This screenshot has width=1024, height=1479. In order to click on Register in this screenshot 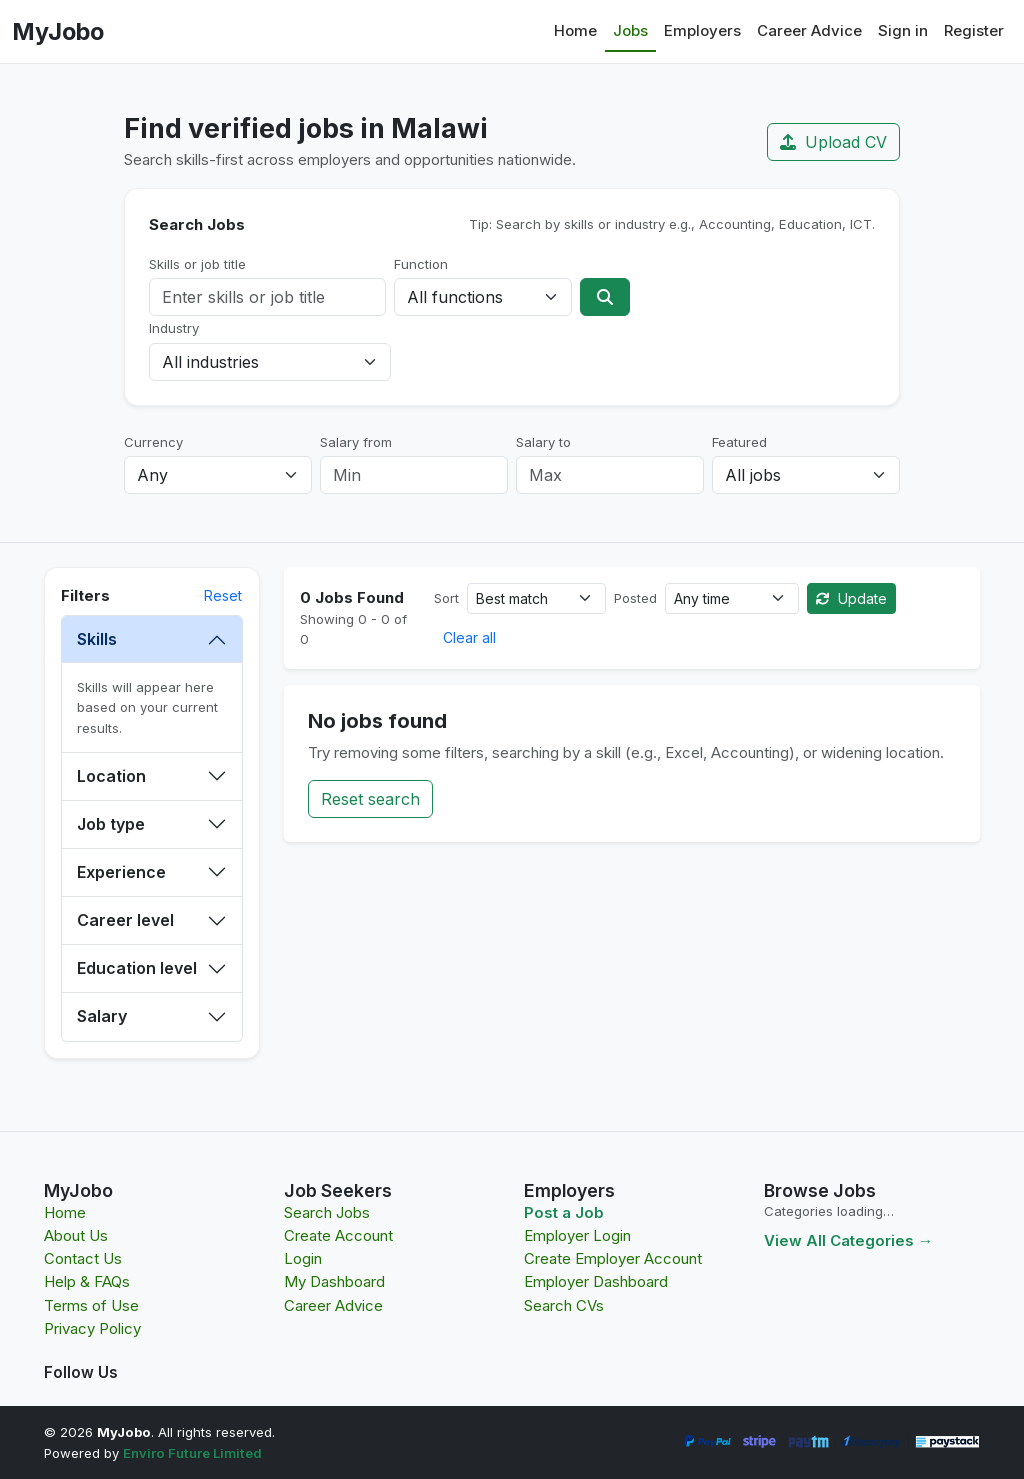, I will do `click(974, 30)`.